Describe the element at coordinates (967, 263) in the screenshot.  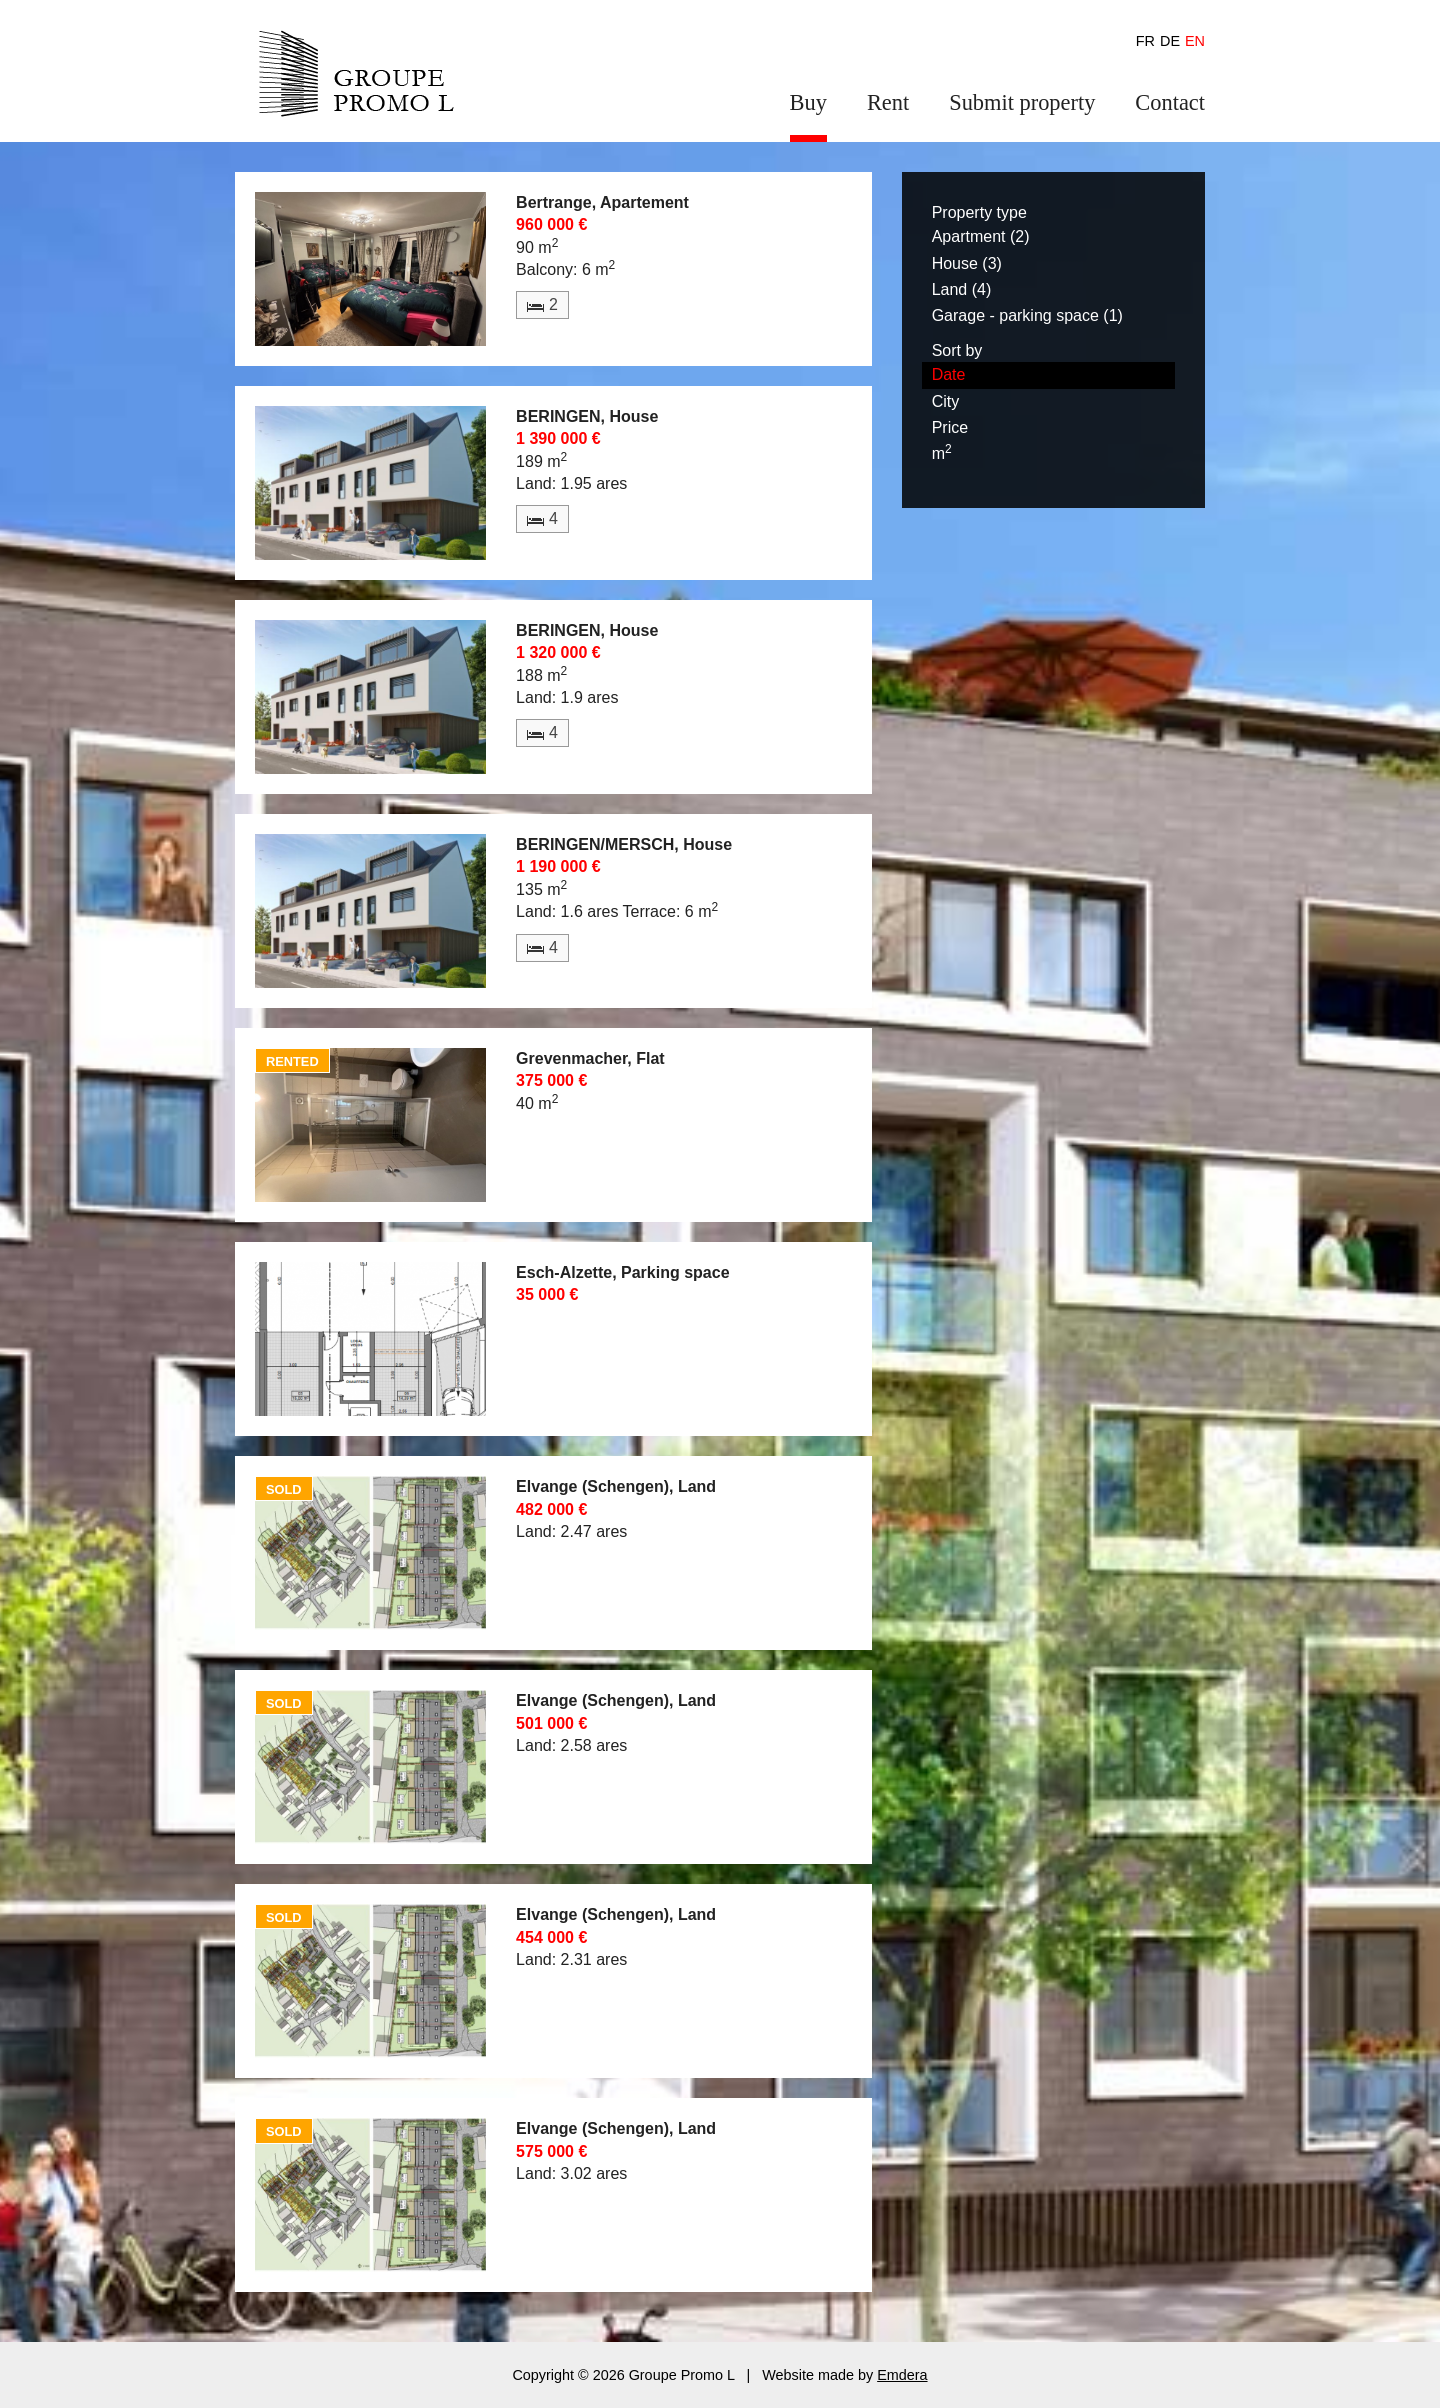
I see `House (3)` at that location.